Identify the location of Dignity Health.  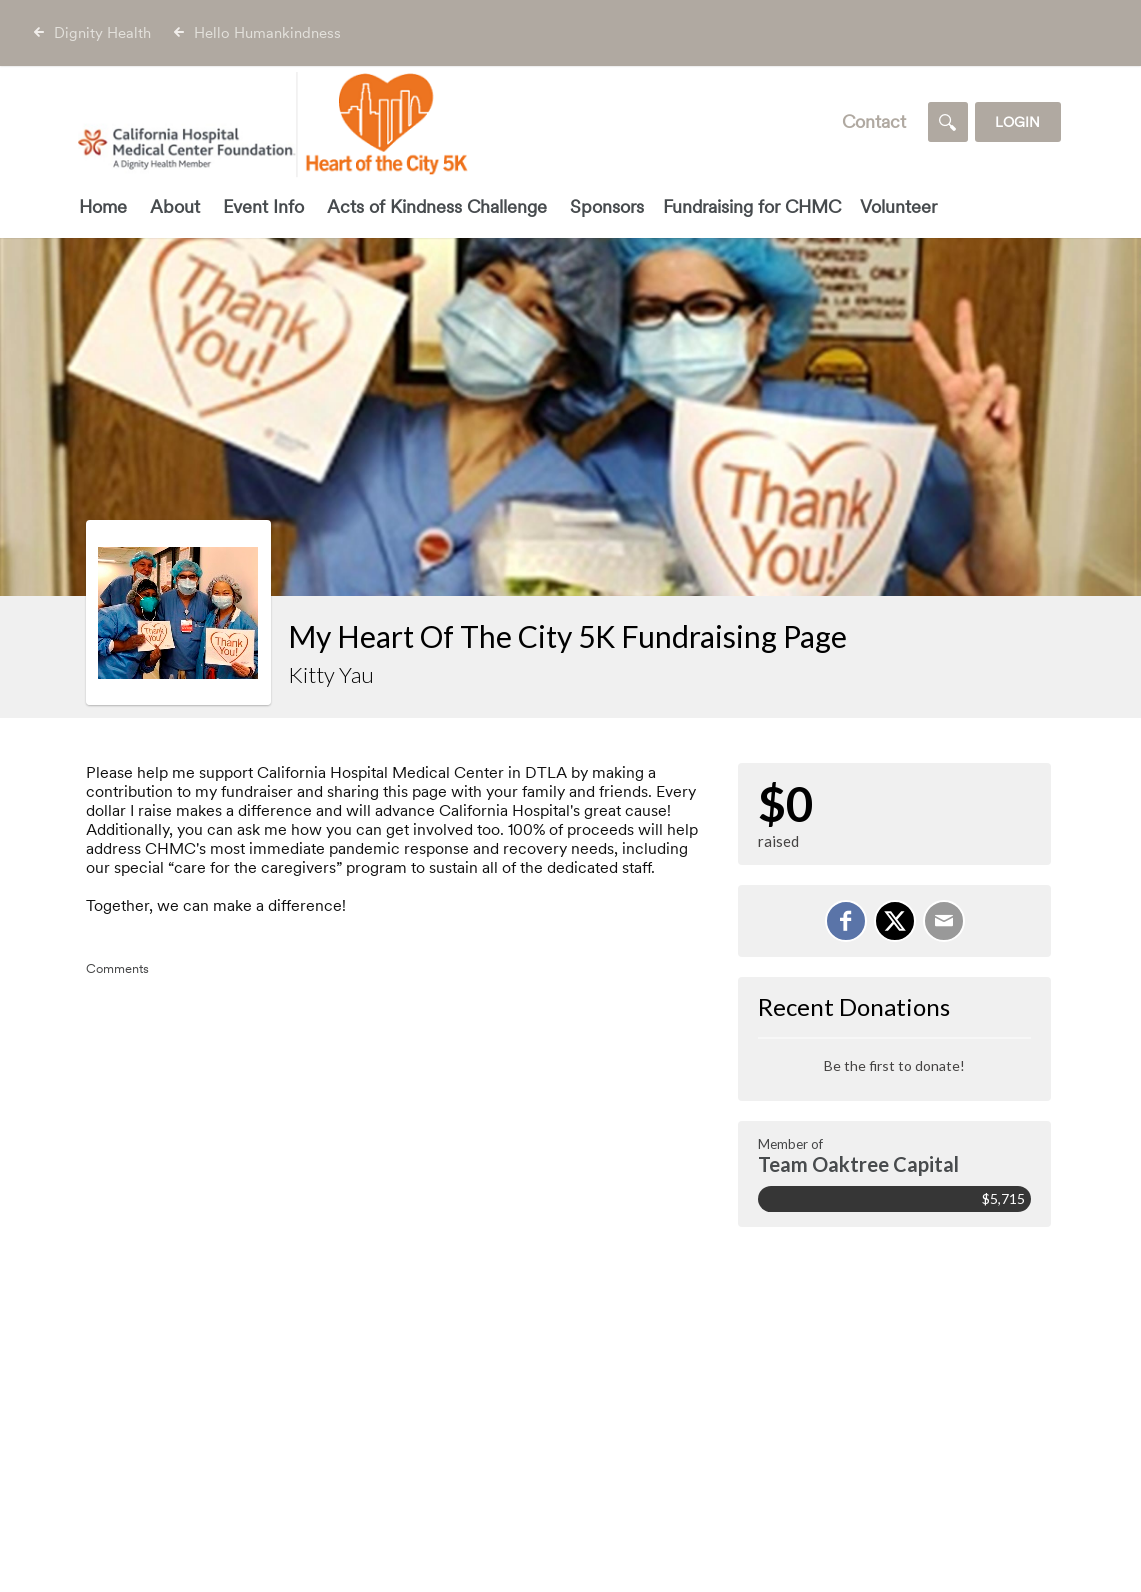
(102, 33).